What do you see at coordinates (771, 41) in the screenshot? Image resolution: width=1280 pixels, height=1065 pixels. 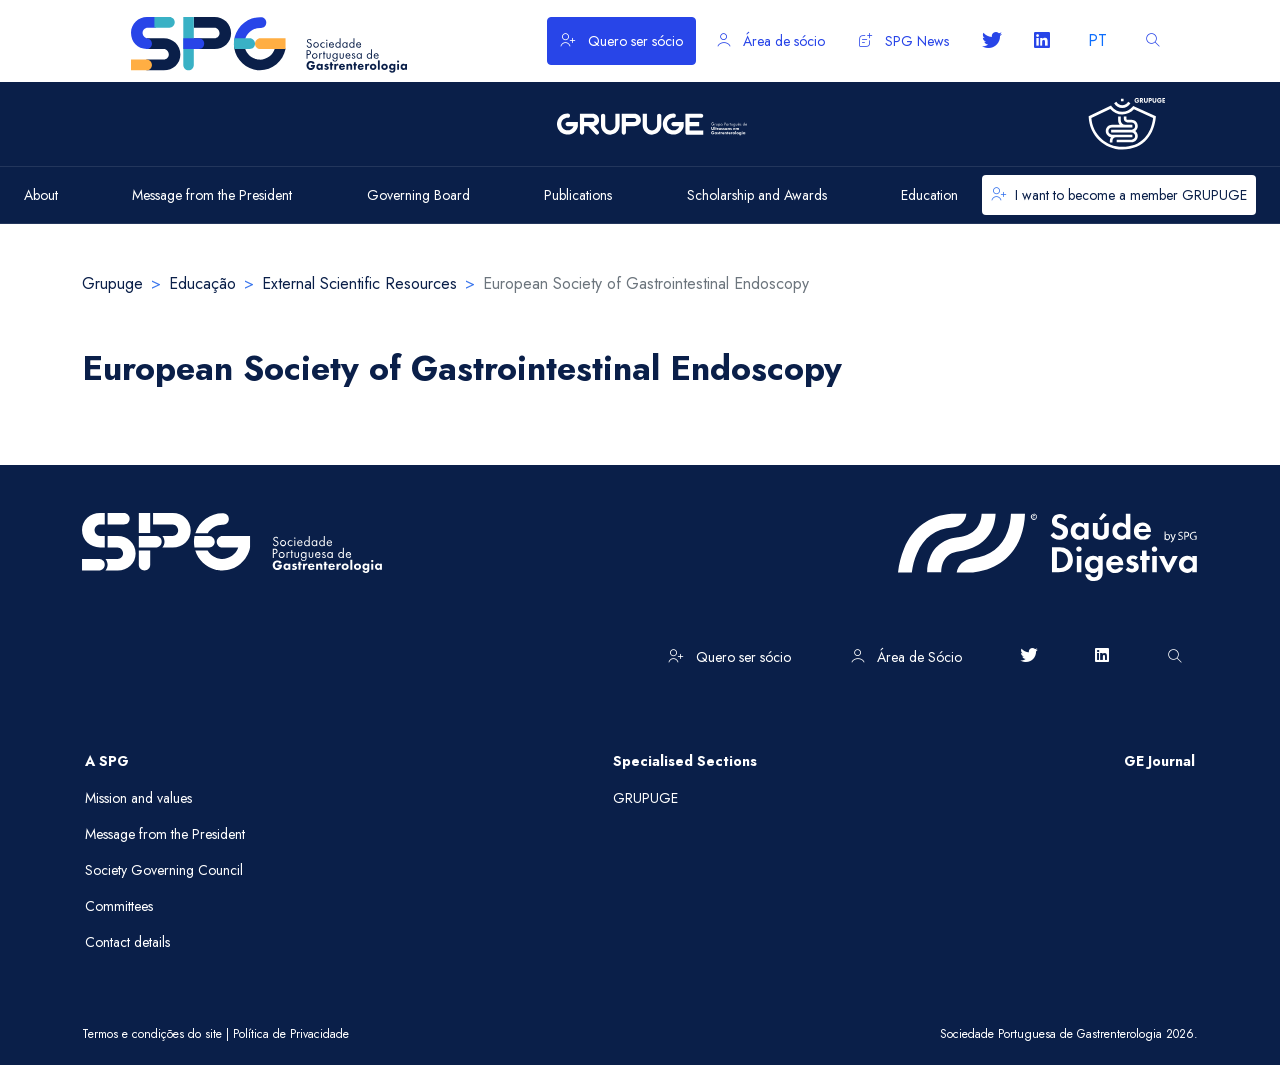 I see `Área de sócio` at bounding box center [771, 41].